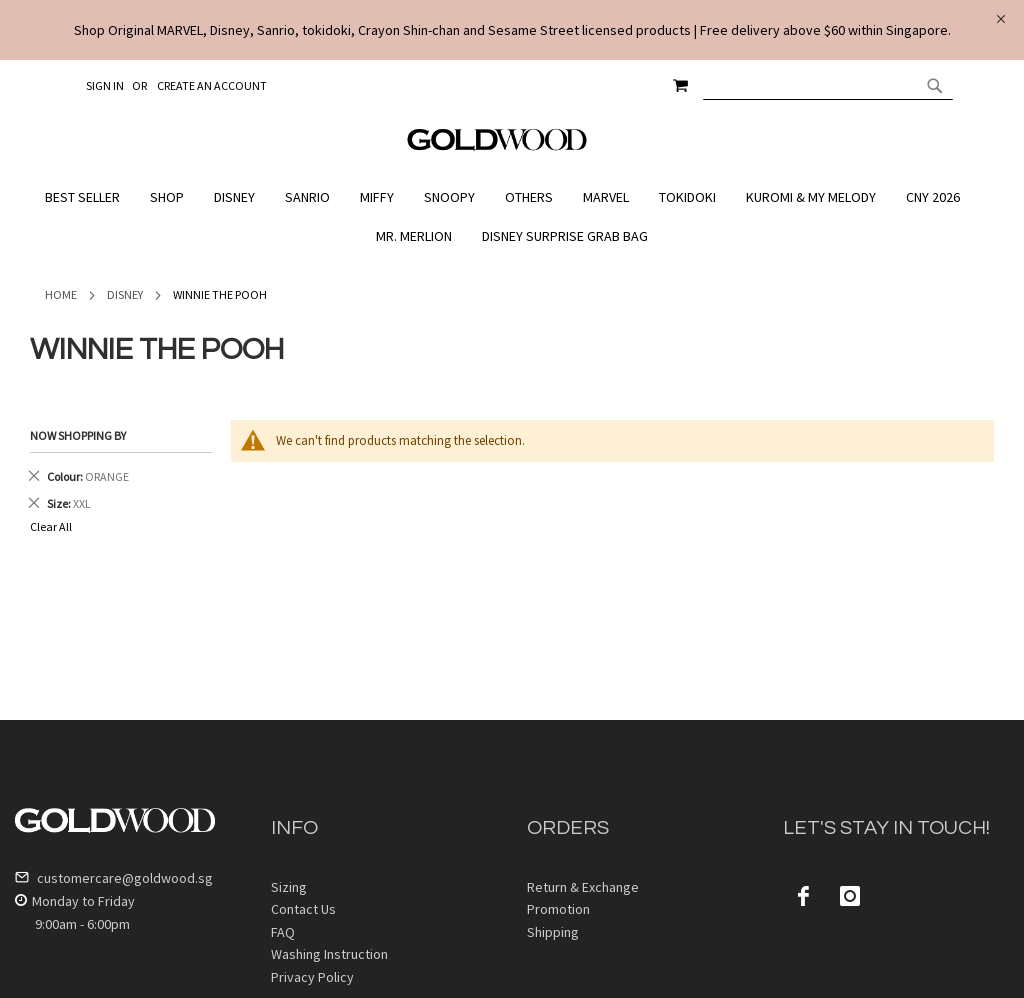 This screenshot has width=1024, height=998. What do you see at coordinates (78, 435) in the screenshot?
I see `Now Shopping by [tab]` at bounding box center [78, 435].